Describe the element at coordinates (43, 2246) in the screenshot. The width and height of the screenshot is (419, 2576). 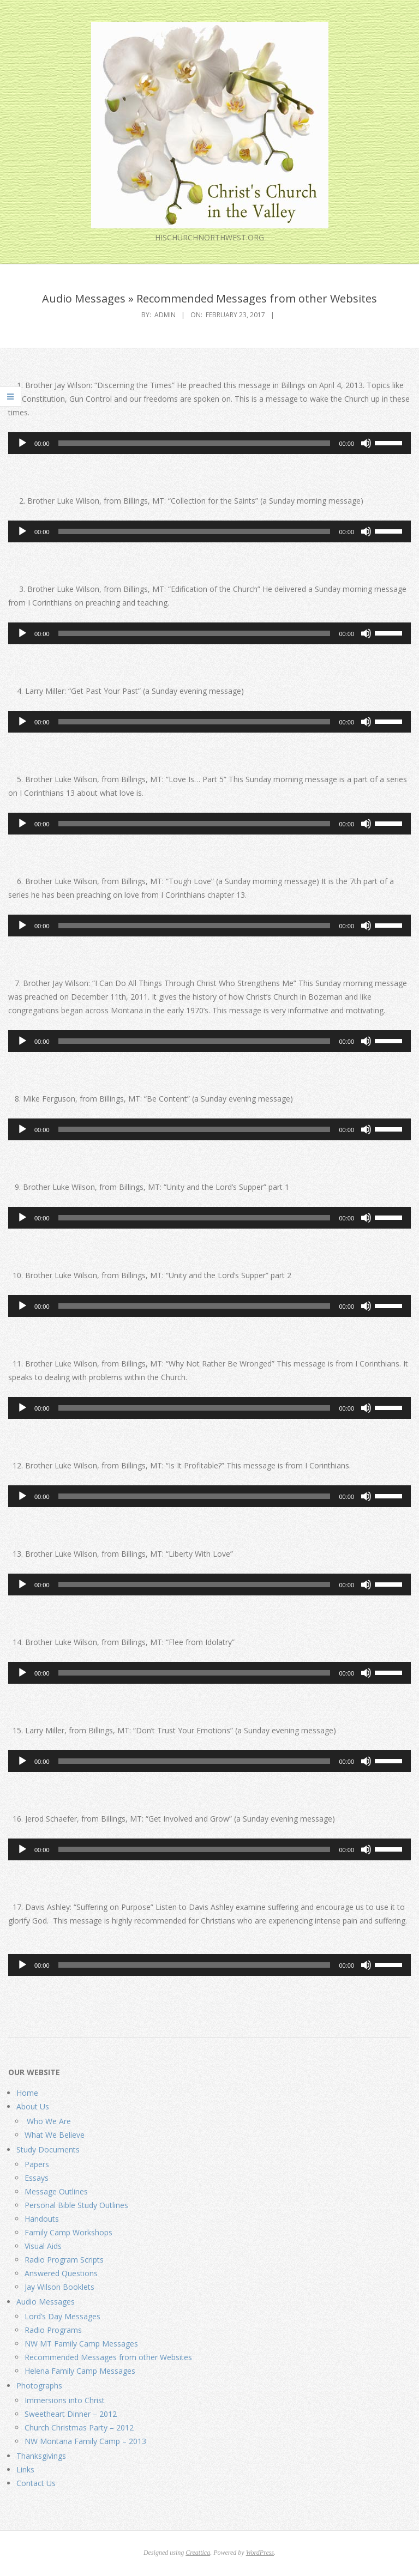
I see `Visual Aids` at that location.